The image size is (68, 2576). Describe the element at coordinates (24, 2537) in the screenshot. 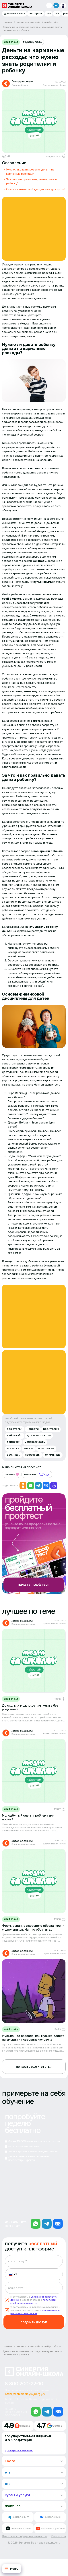

I see `Политика конфиденциальности` at that location.